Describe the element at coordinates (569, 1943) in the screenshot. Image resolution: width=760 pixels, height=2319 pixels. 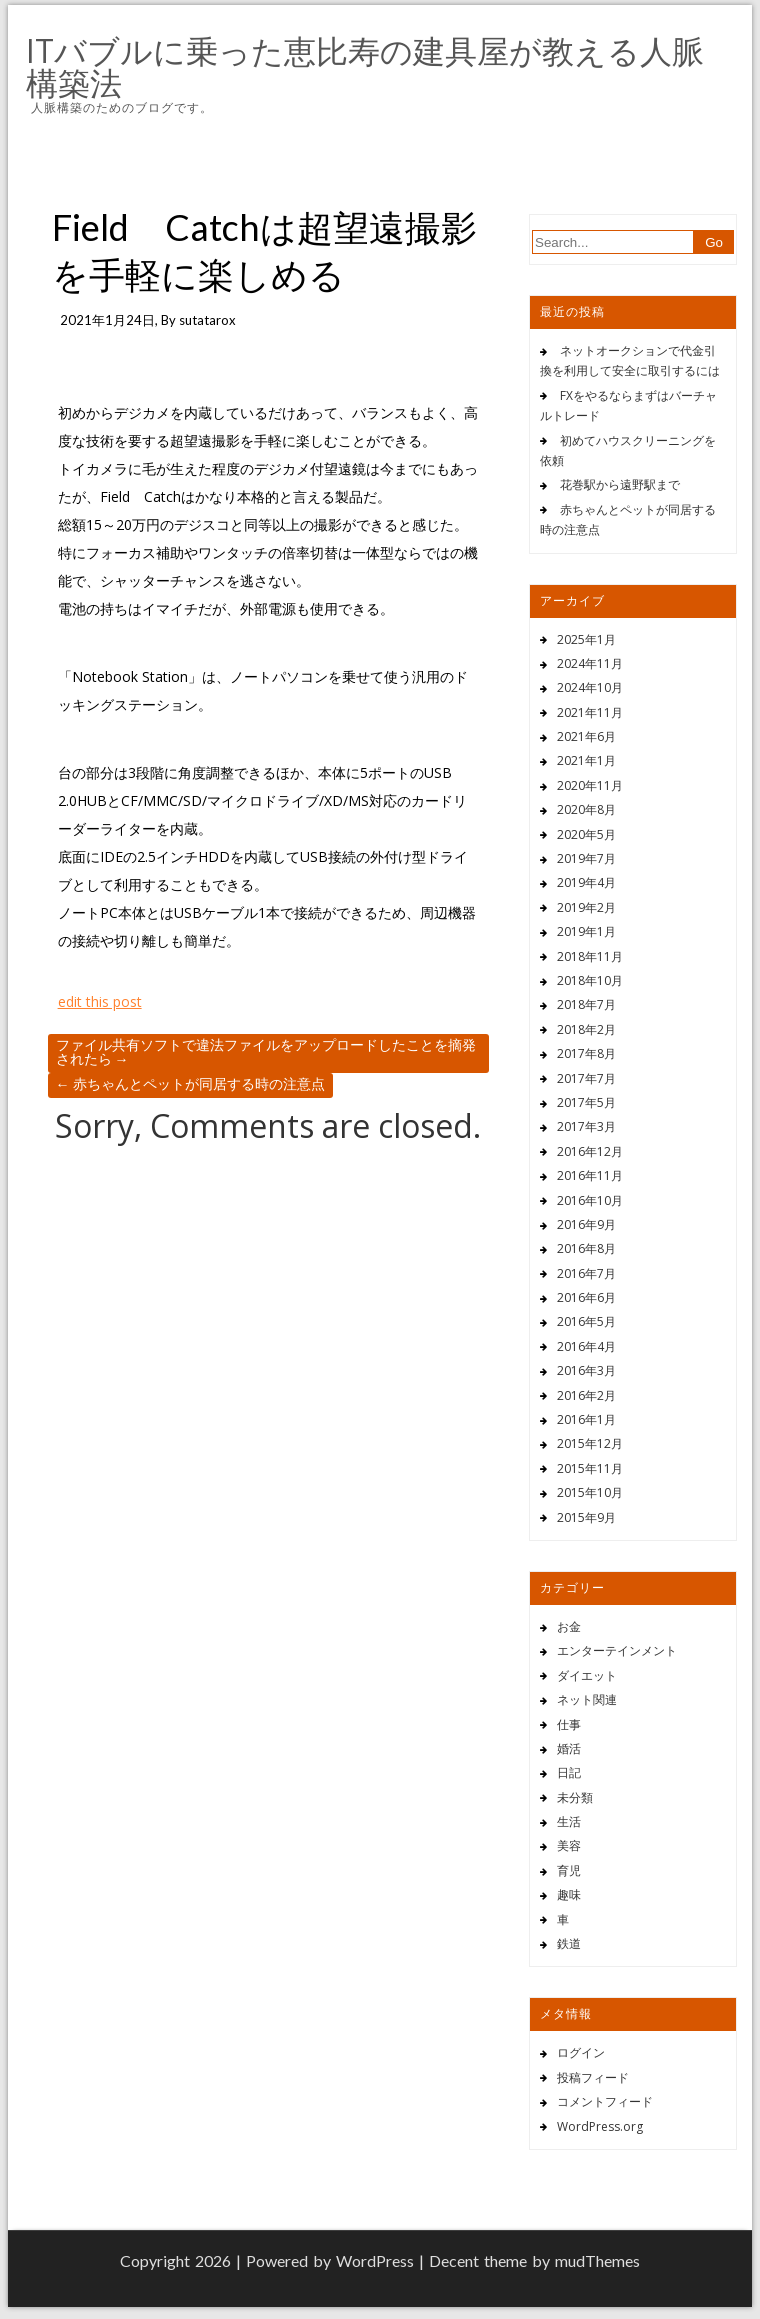
I see `鉄道` at that location.